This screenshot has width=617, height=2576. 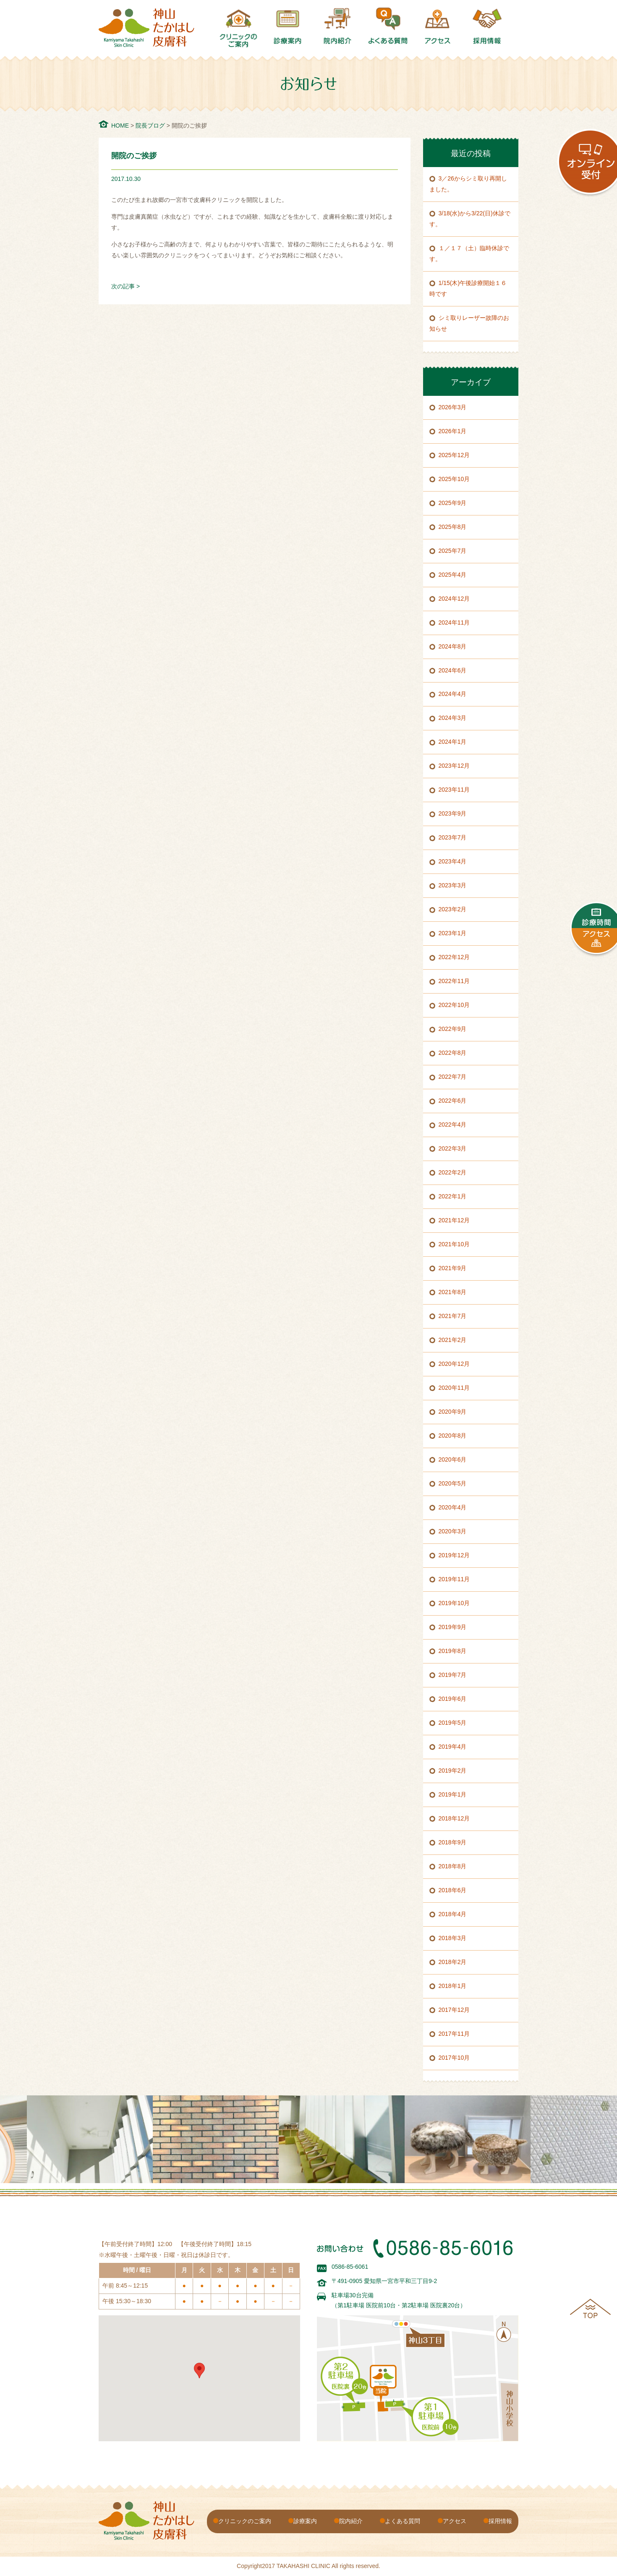 I want to click on シミ取りレーザー故障のお知らせ, so click(x=469, y=323).